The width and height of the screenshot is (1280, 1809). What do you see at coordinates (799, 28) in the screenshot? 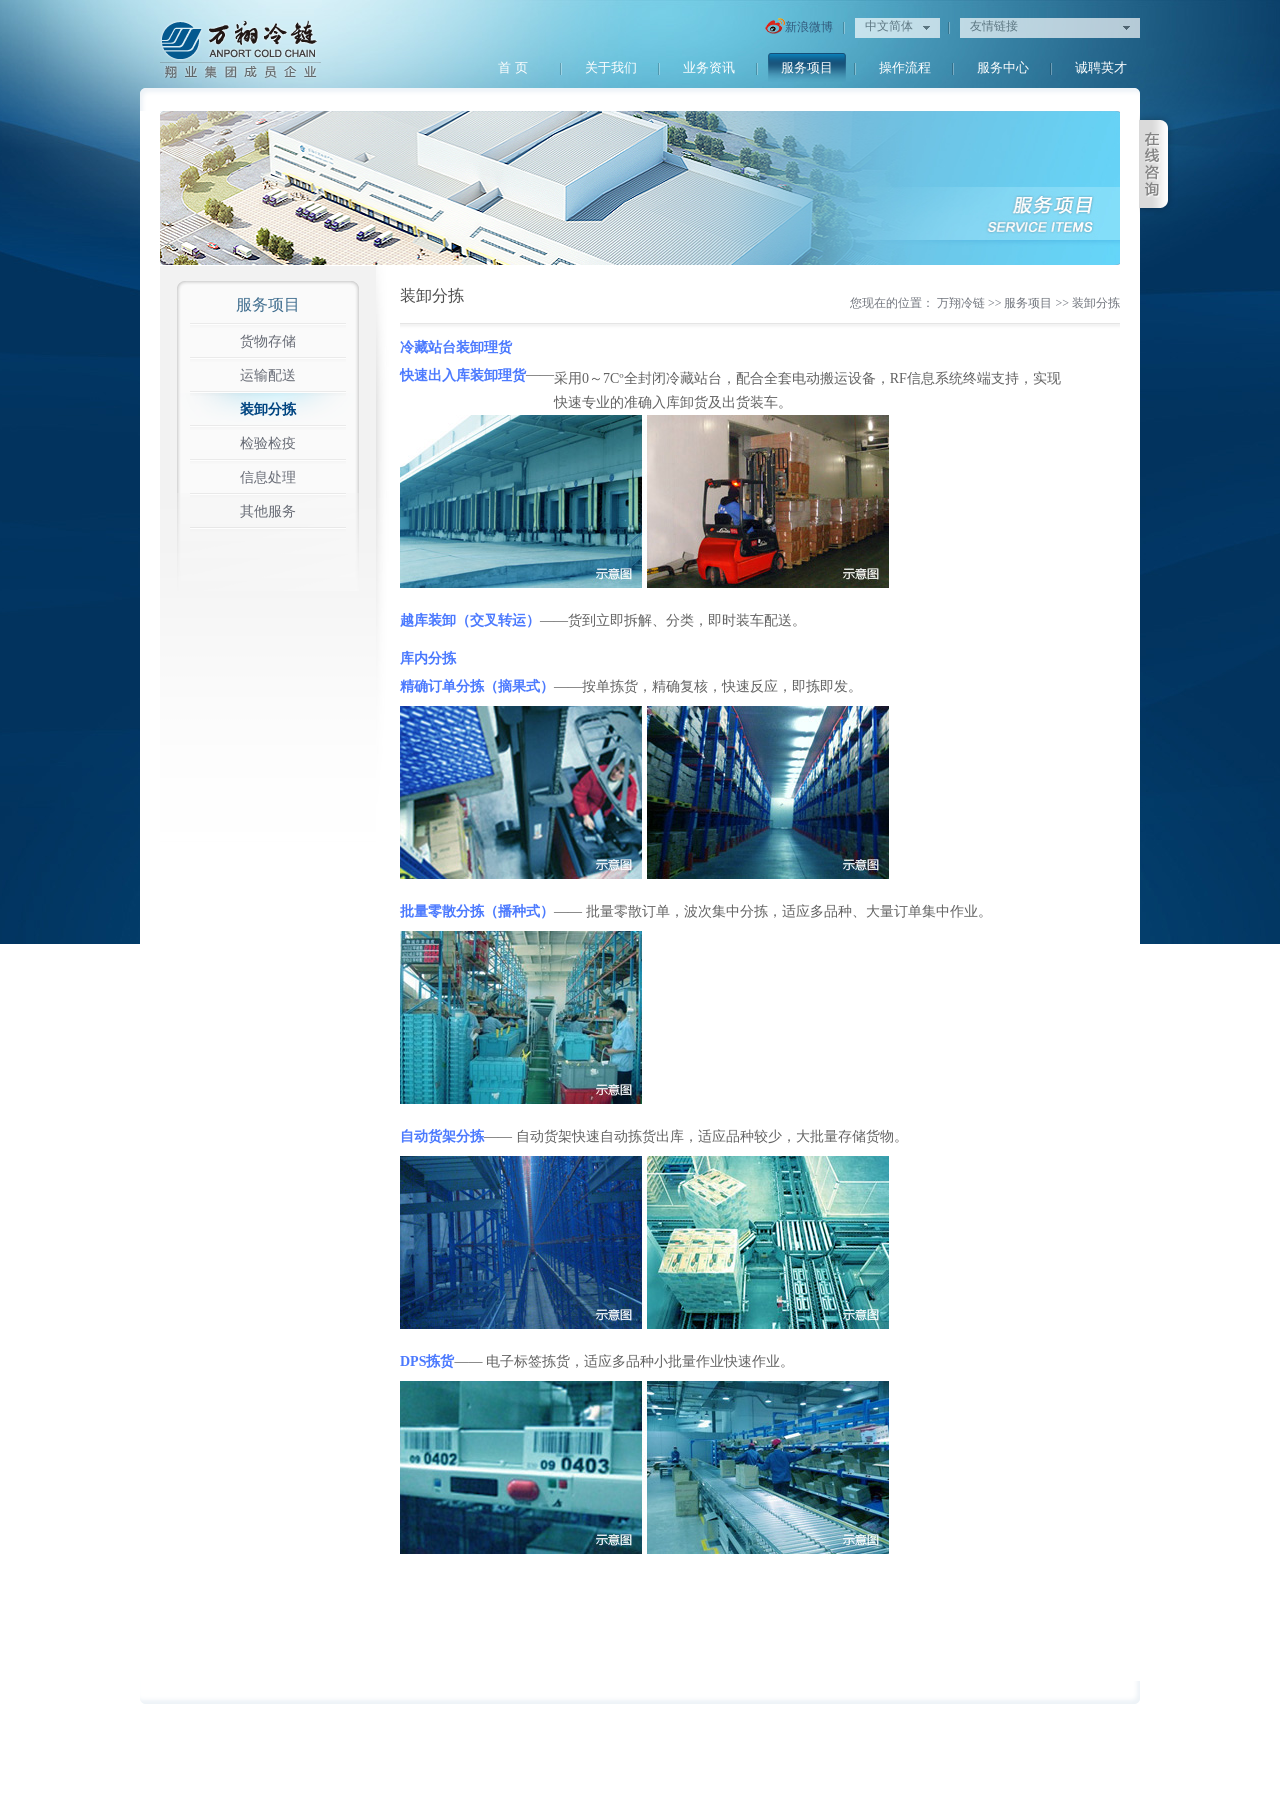
I see `新浪微博` at bounding box center [799, 28].